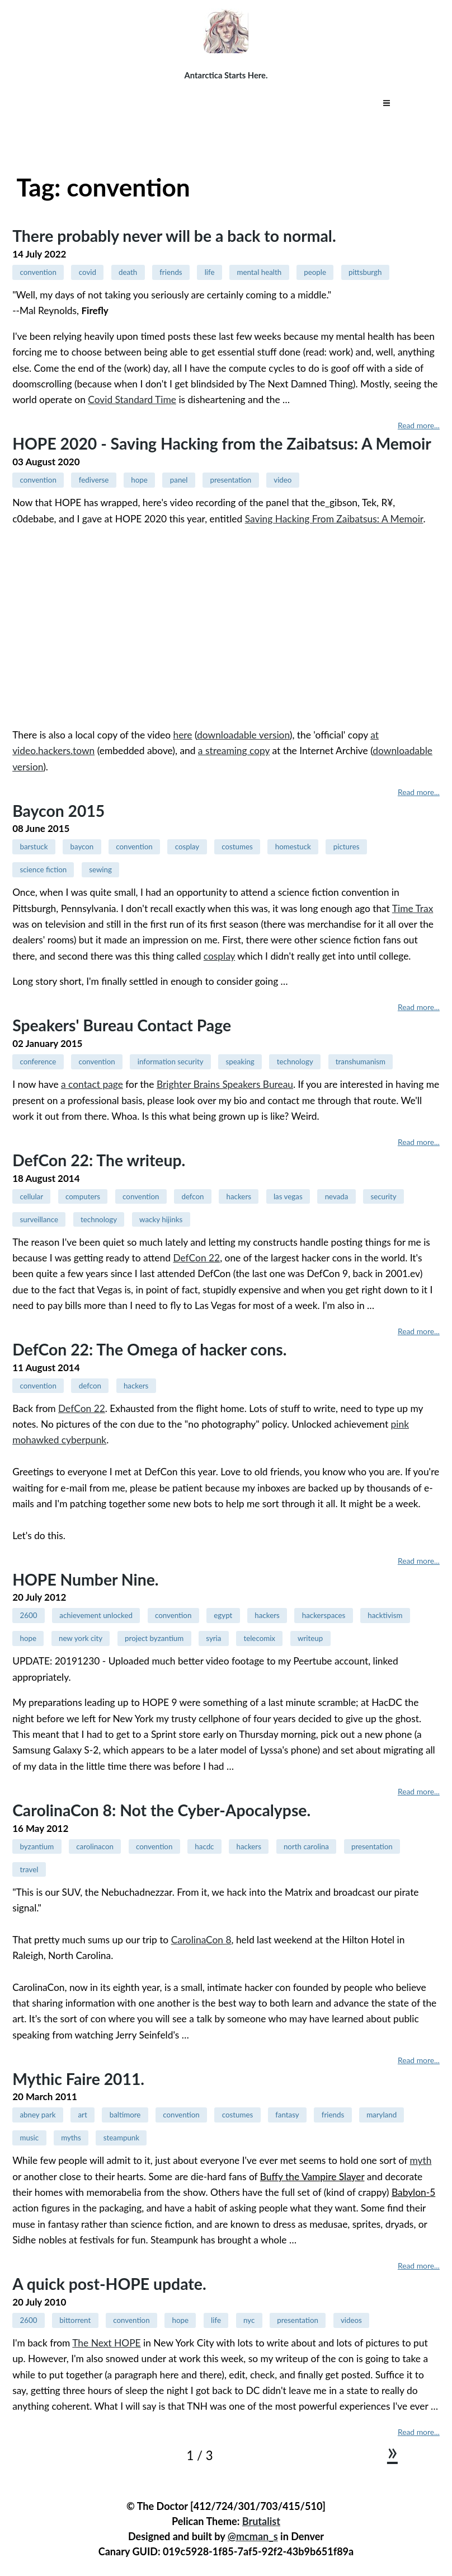  Describe the element at coordinates (306, 1846) in the screenshot. I see `north carolina` at that location.